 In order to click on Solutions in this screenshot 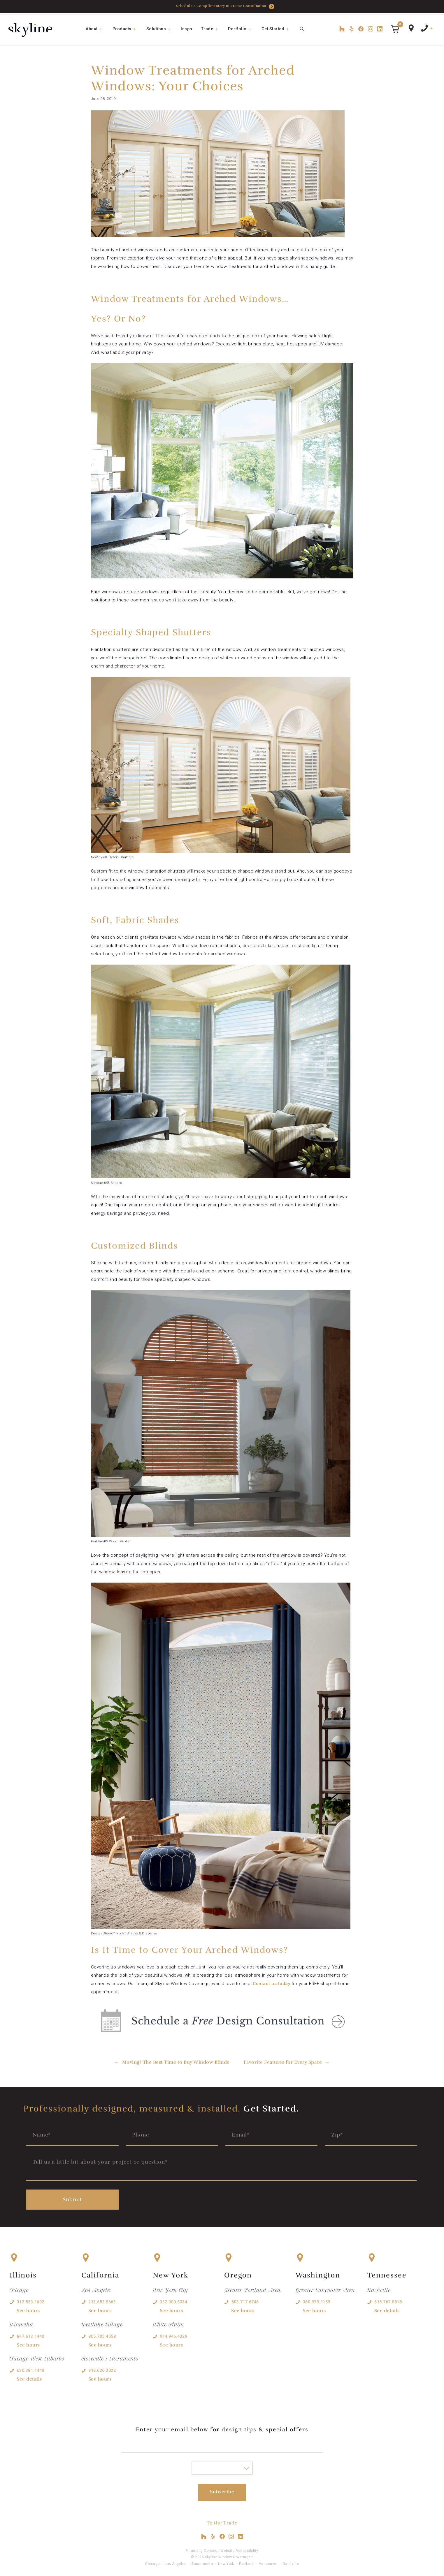, I will do `click(161, 29)`.